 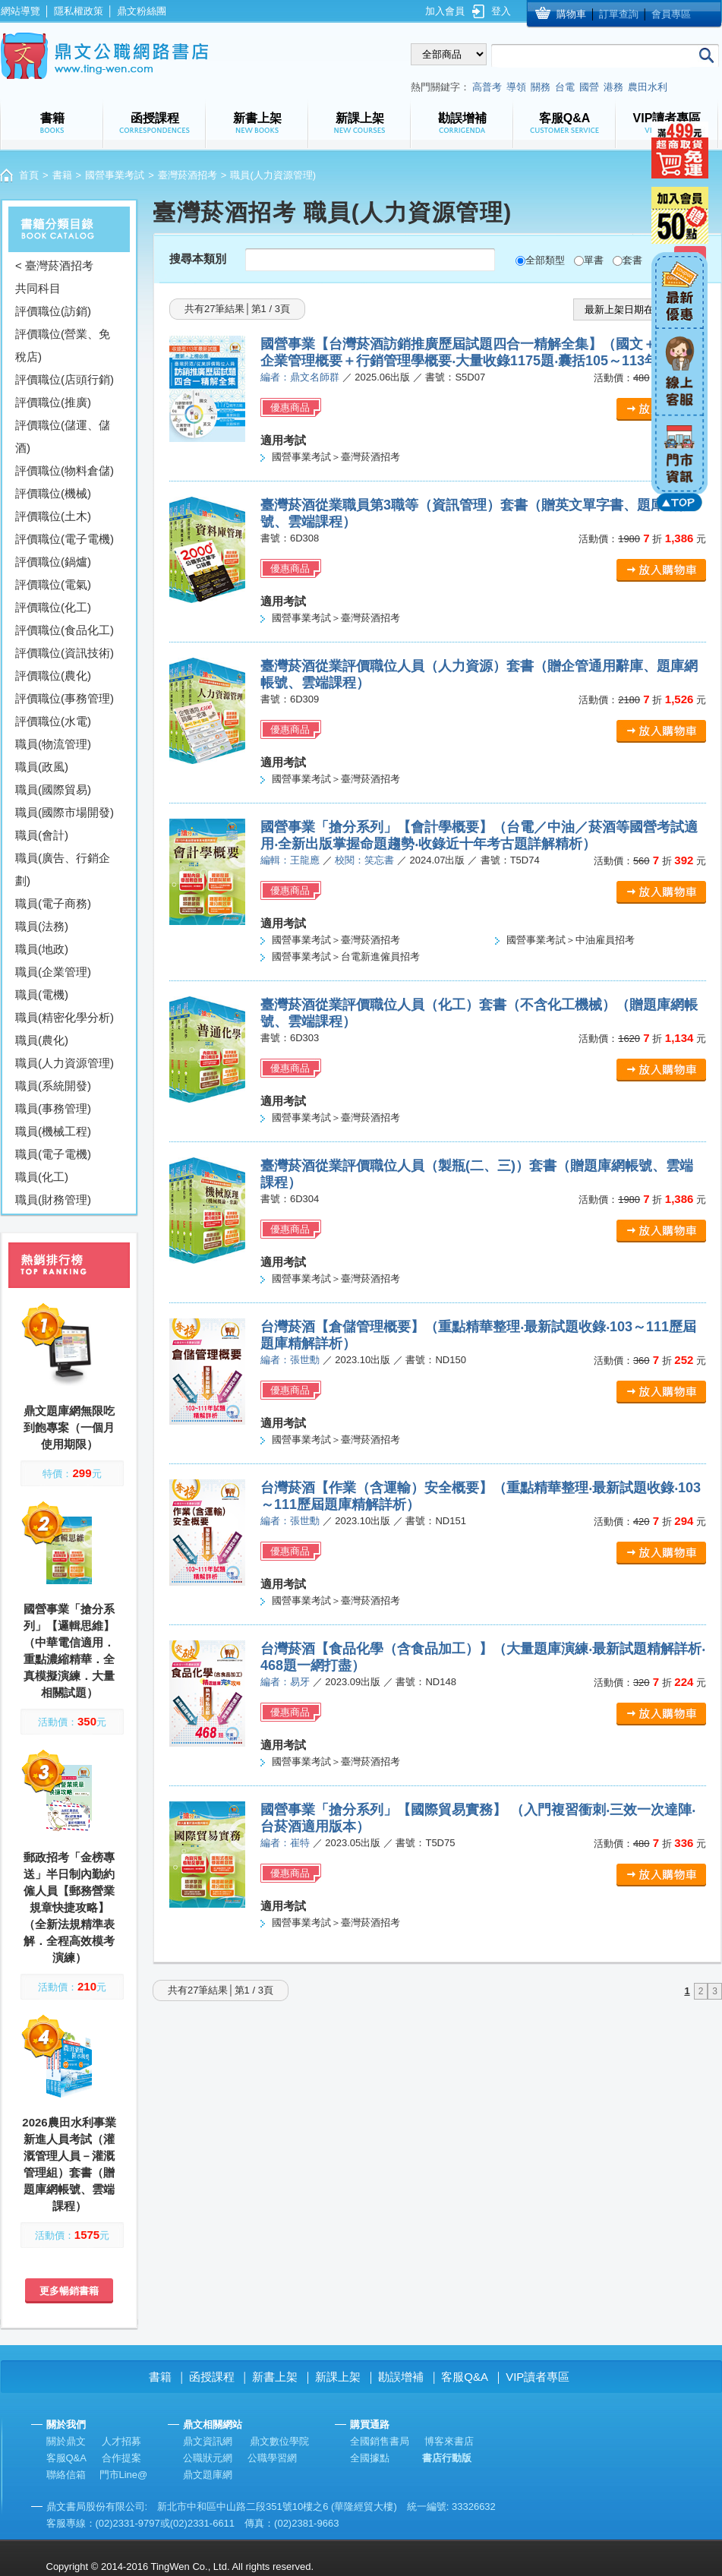 I want to click on 評價職位(物料倉儲), so click(x=64, y=470).